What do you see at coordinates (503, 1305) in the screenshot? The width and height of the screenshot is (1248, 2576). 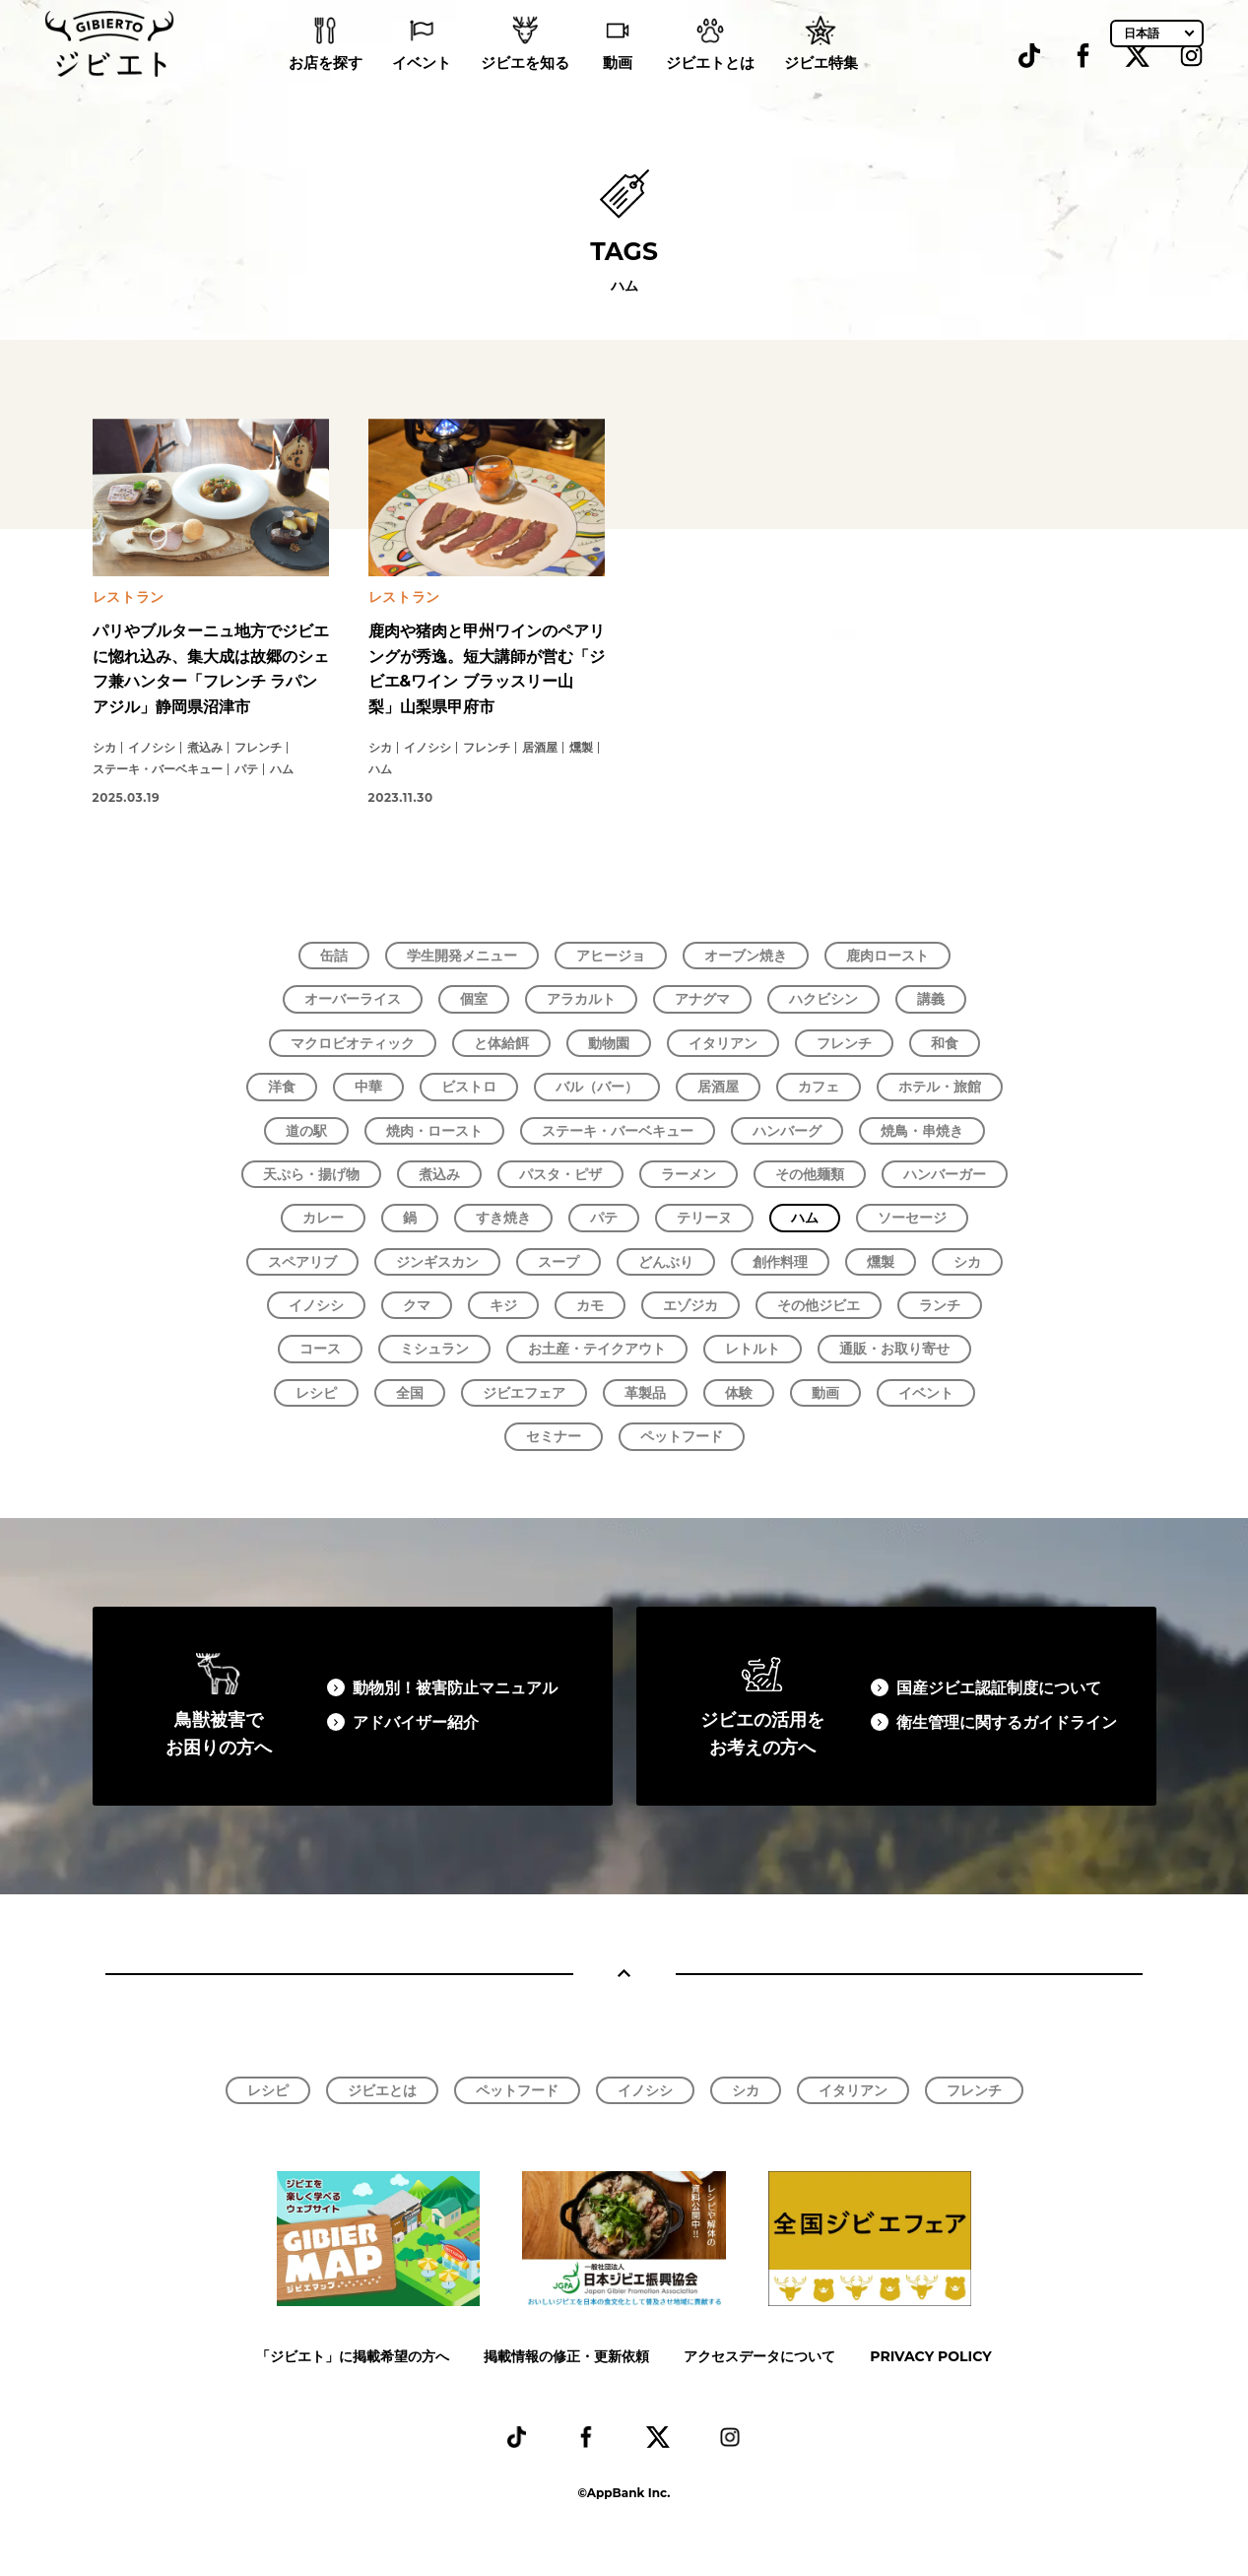 I see `キジ` at bounding box center [503, 1305].